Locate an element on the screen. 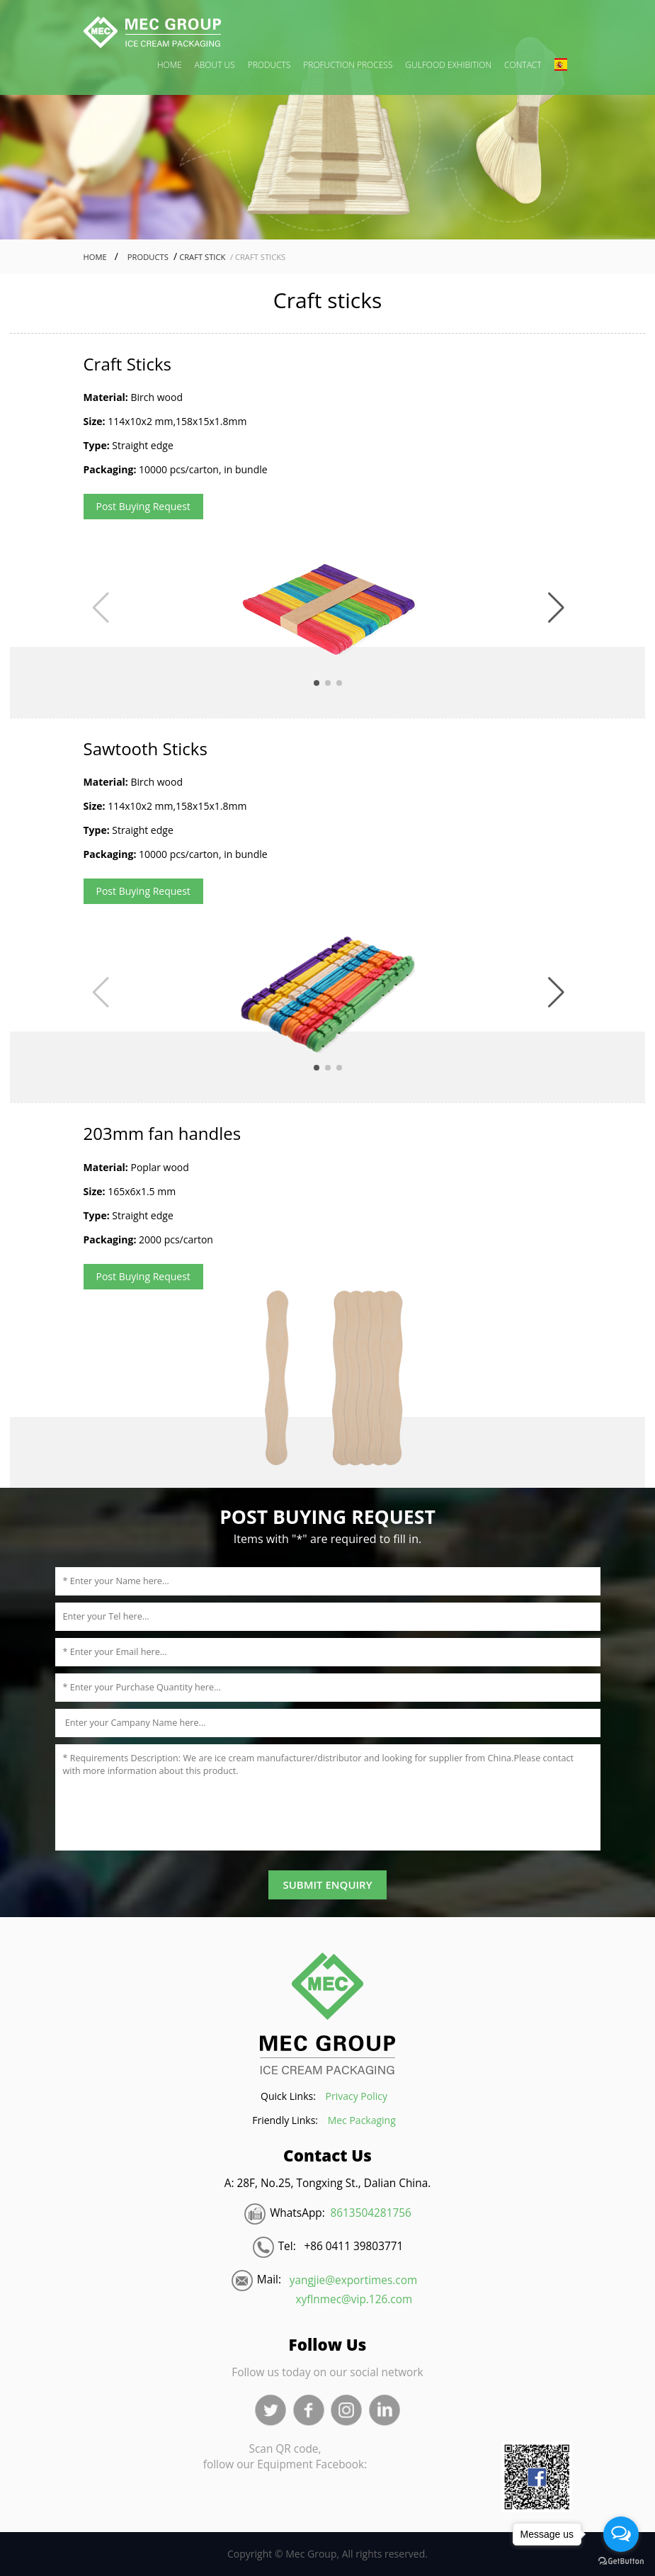 The image size is (655, 2576). Post Buying Request is located at coordinates (143, 506).